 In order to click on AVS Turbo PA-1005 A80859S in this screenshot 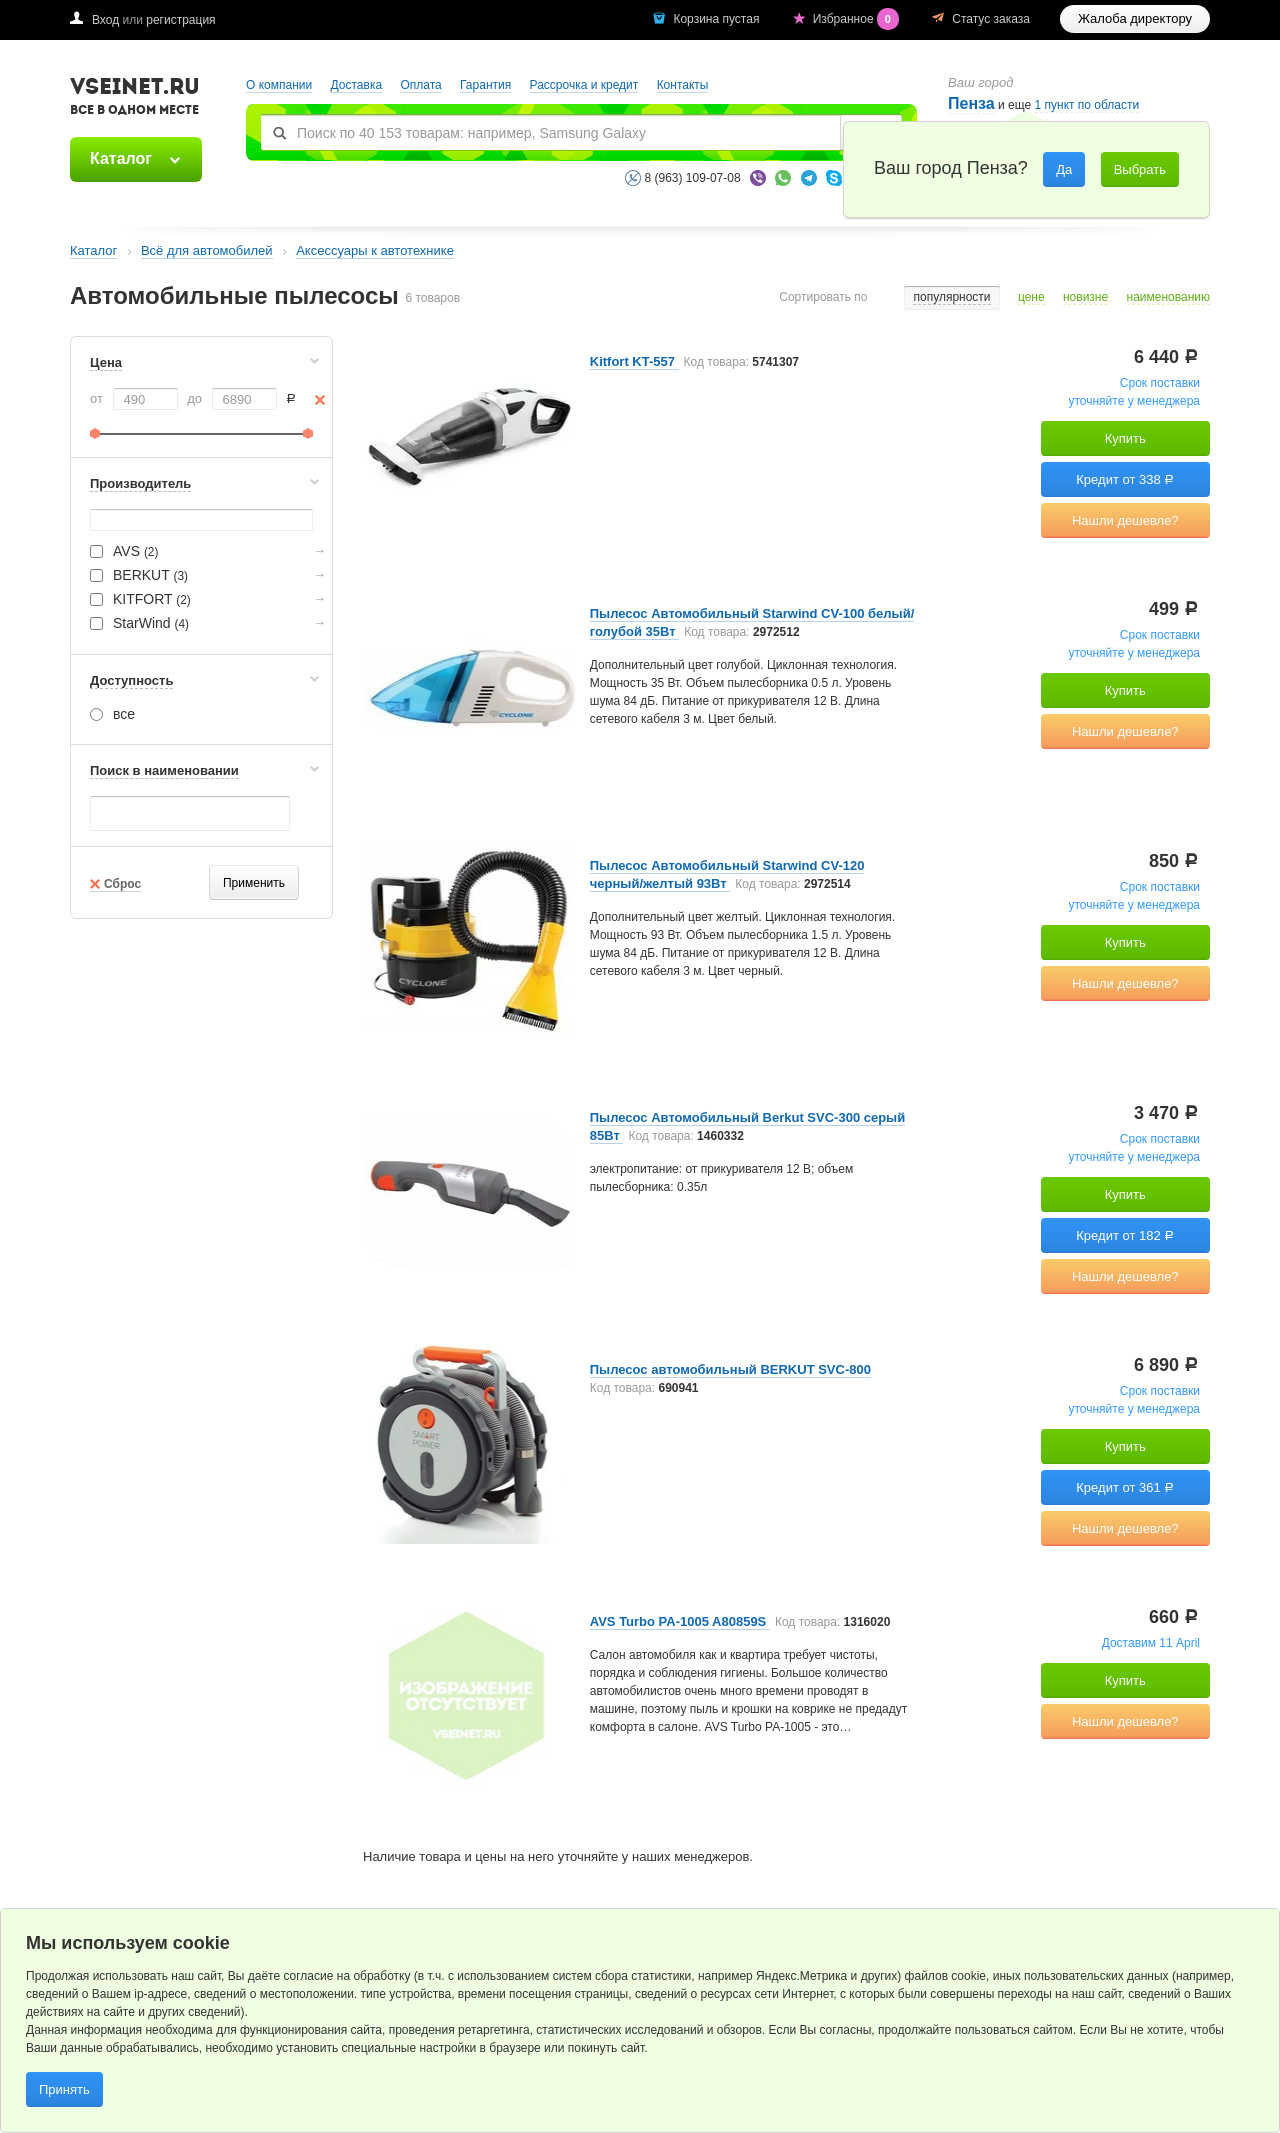, I will do `click(680, 1621)`.